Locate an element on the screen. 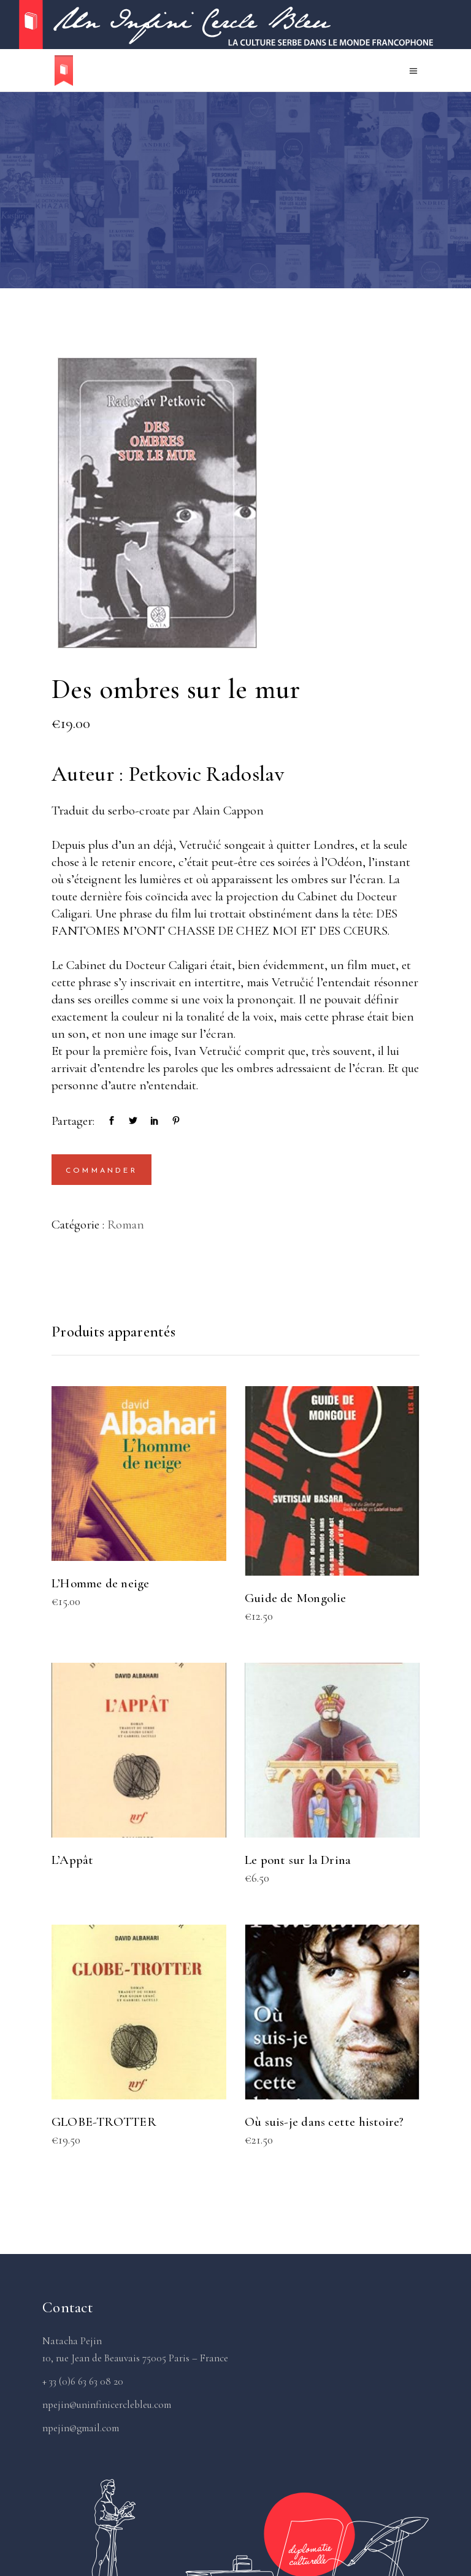 The image size is (471, 2576). L’Appât is located at coordinates (72, 1860).